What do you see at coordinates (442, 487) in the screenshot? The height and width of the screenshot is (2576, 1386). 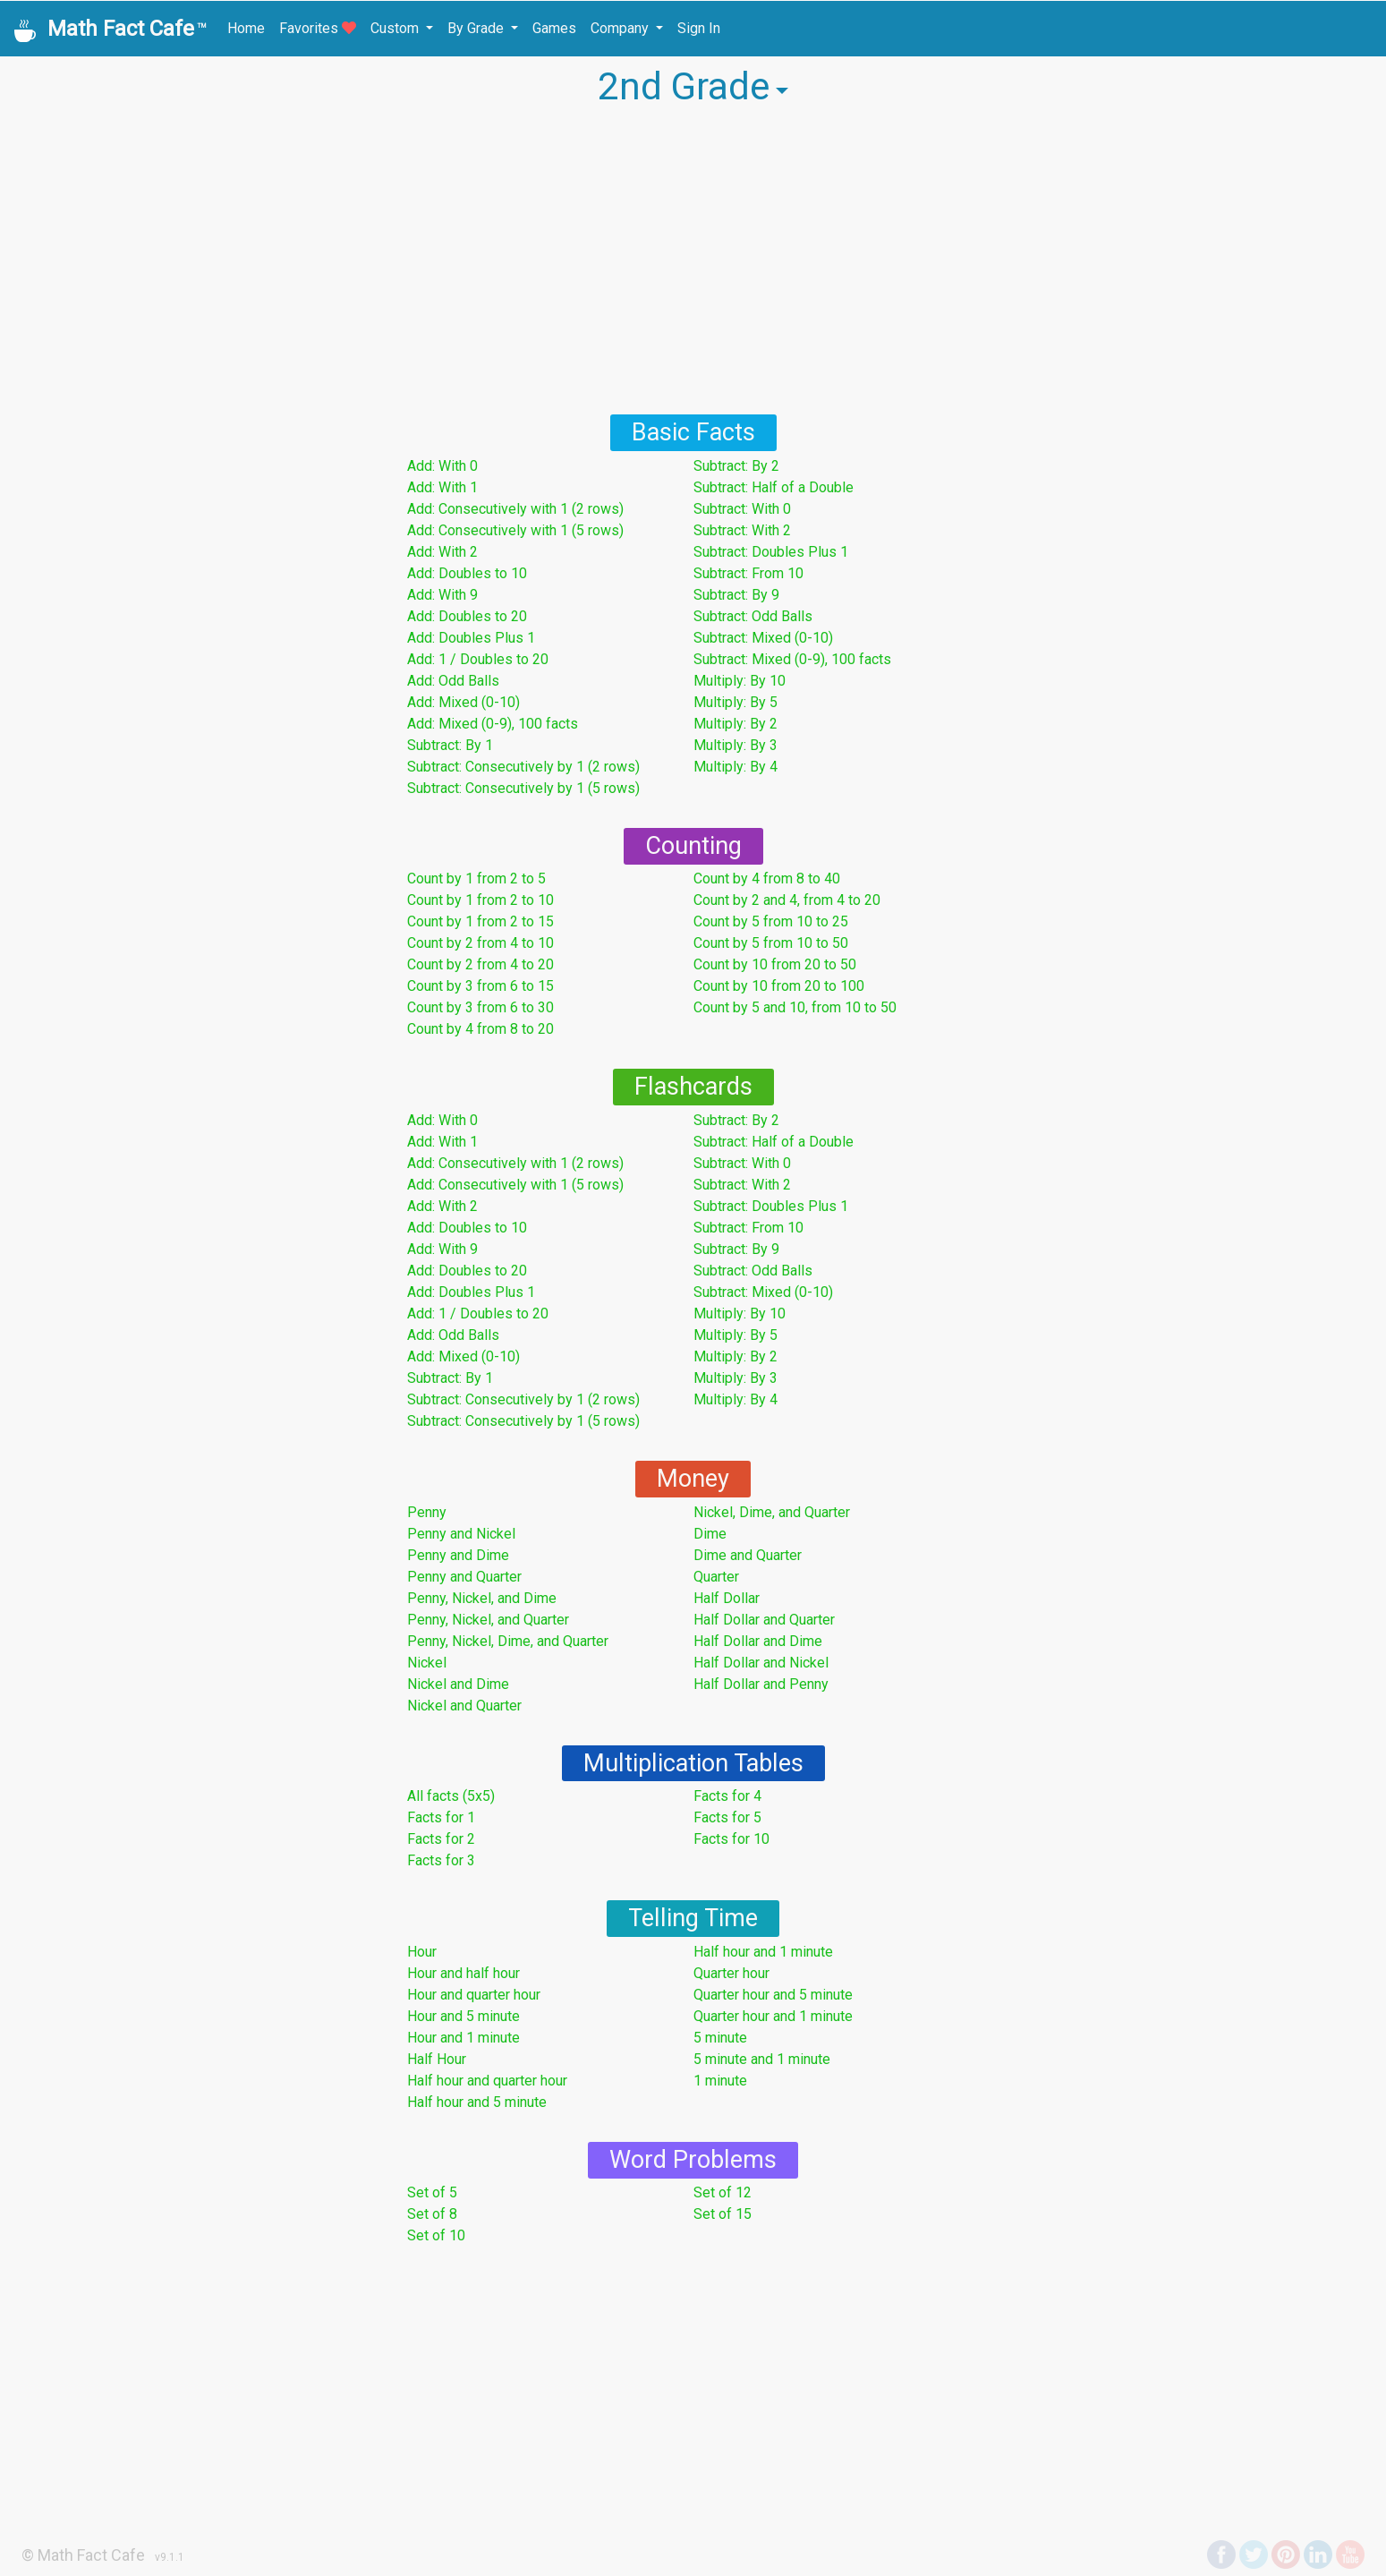 I see `Add: With 1` at bounding box center [442, 487].